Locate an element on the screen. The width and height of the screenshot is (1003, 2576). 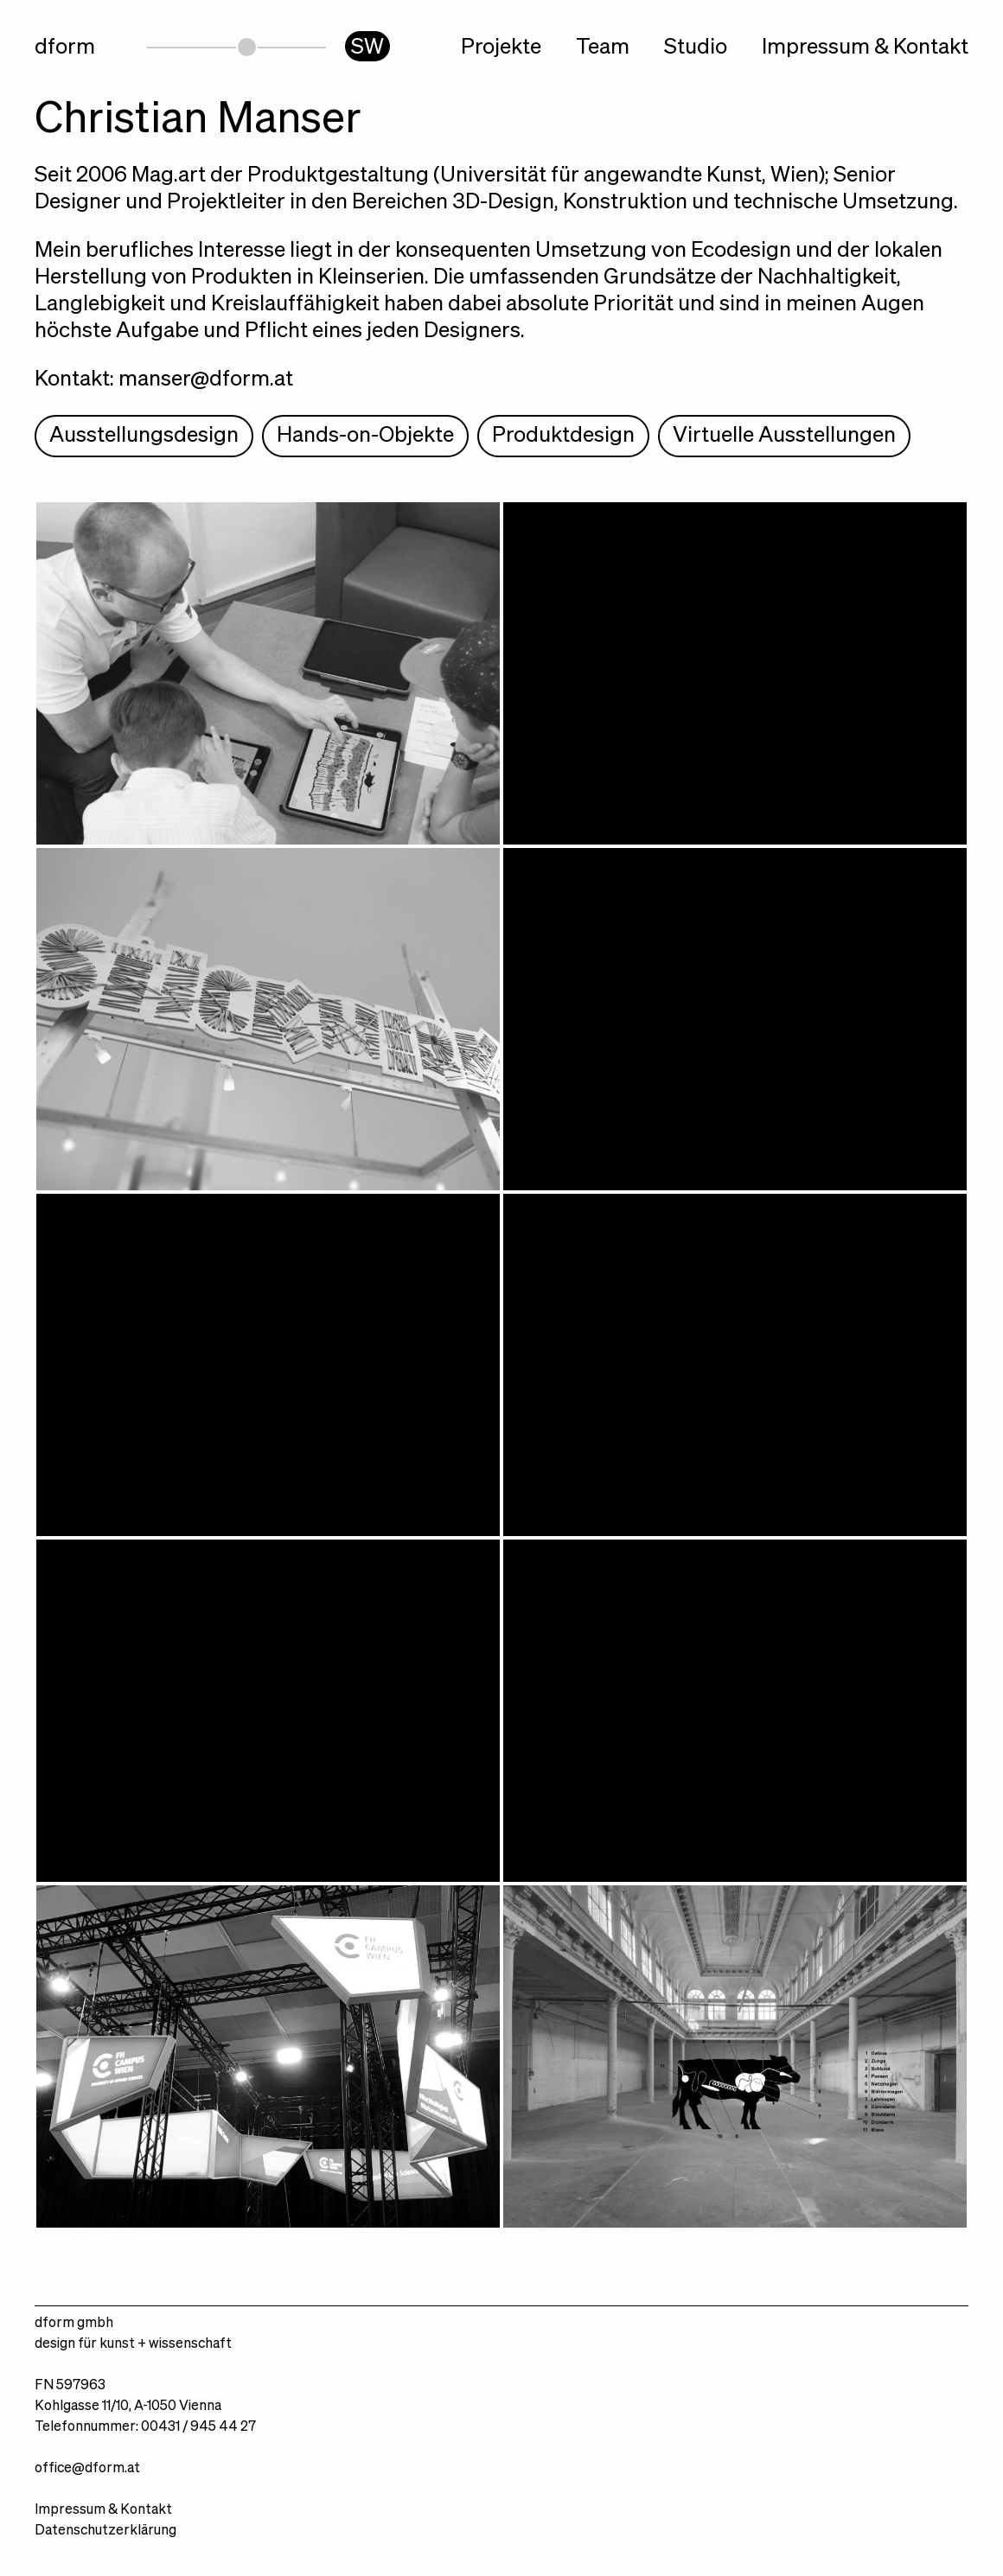
Impressum & Kontakt is located at coordinates (865, 48).